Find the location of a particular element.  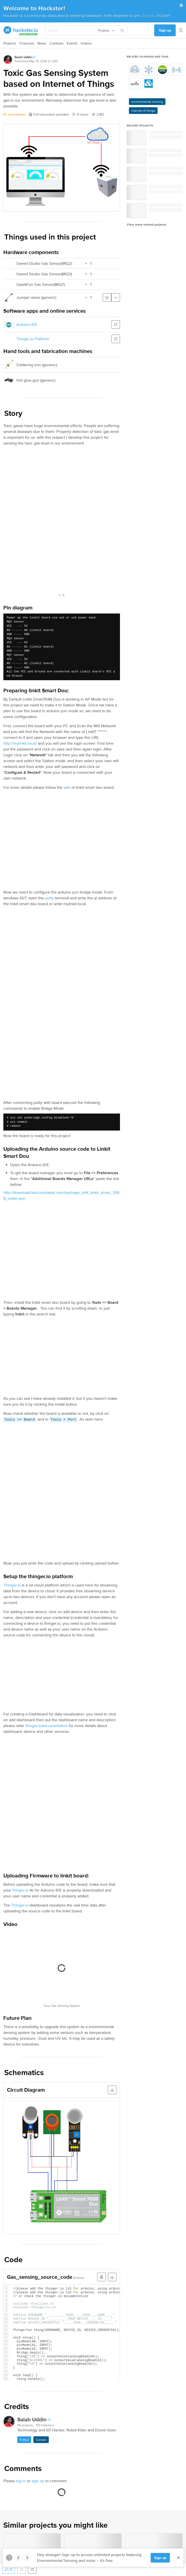

Sign up is located at coordinates (165, 30).